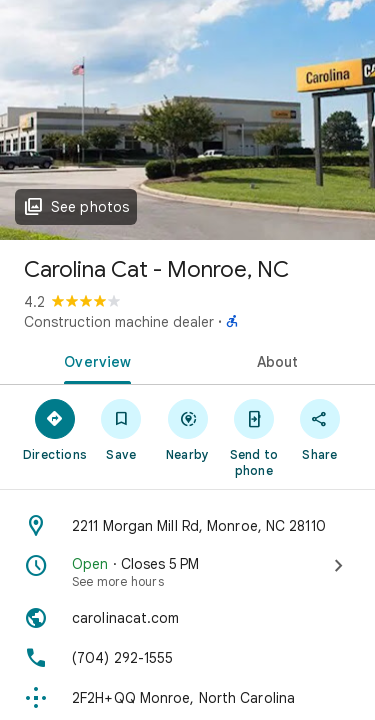 The height and width of the screenshot is (720, 375). What do you see at coordinates (187, 120) in the screenshot?
I see `[Photo of Carolina Cat - Monroe, NC]` at bounding box center [187, 120].